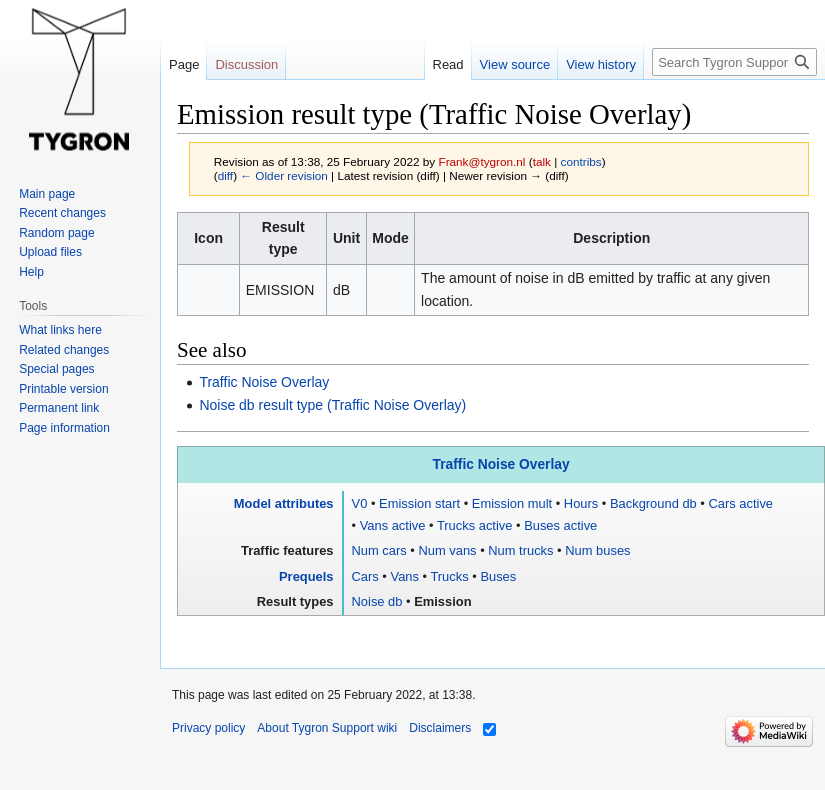 Image resolution: width=825 pixels, height=790 pixels. I want to click on talk, so click(542, 161).